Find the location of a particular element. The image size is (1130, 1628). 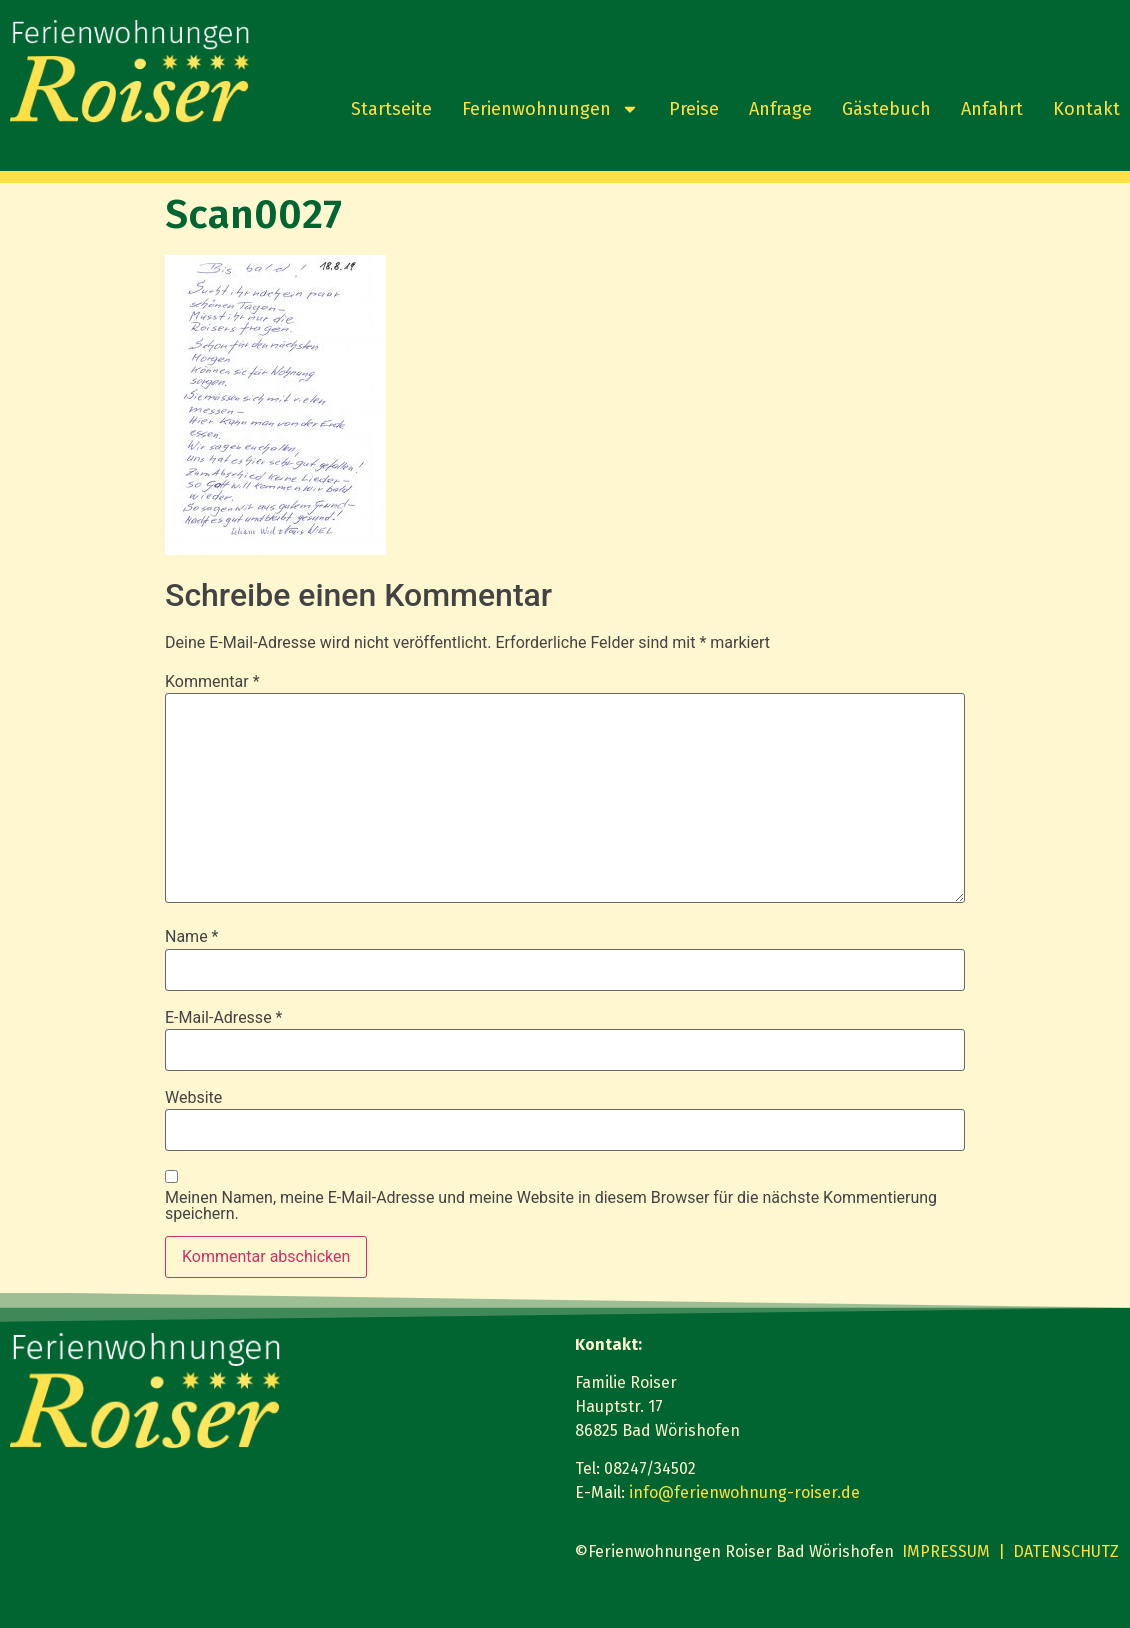

Startseite is located at coordinates (391, 109).